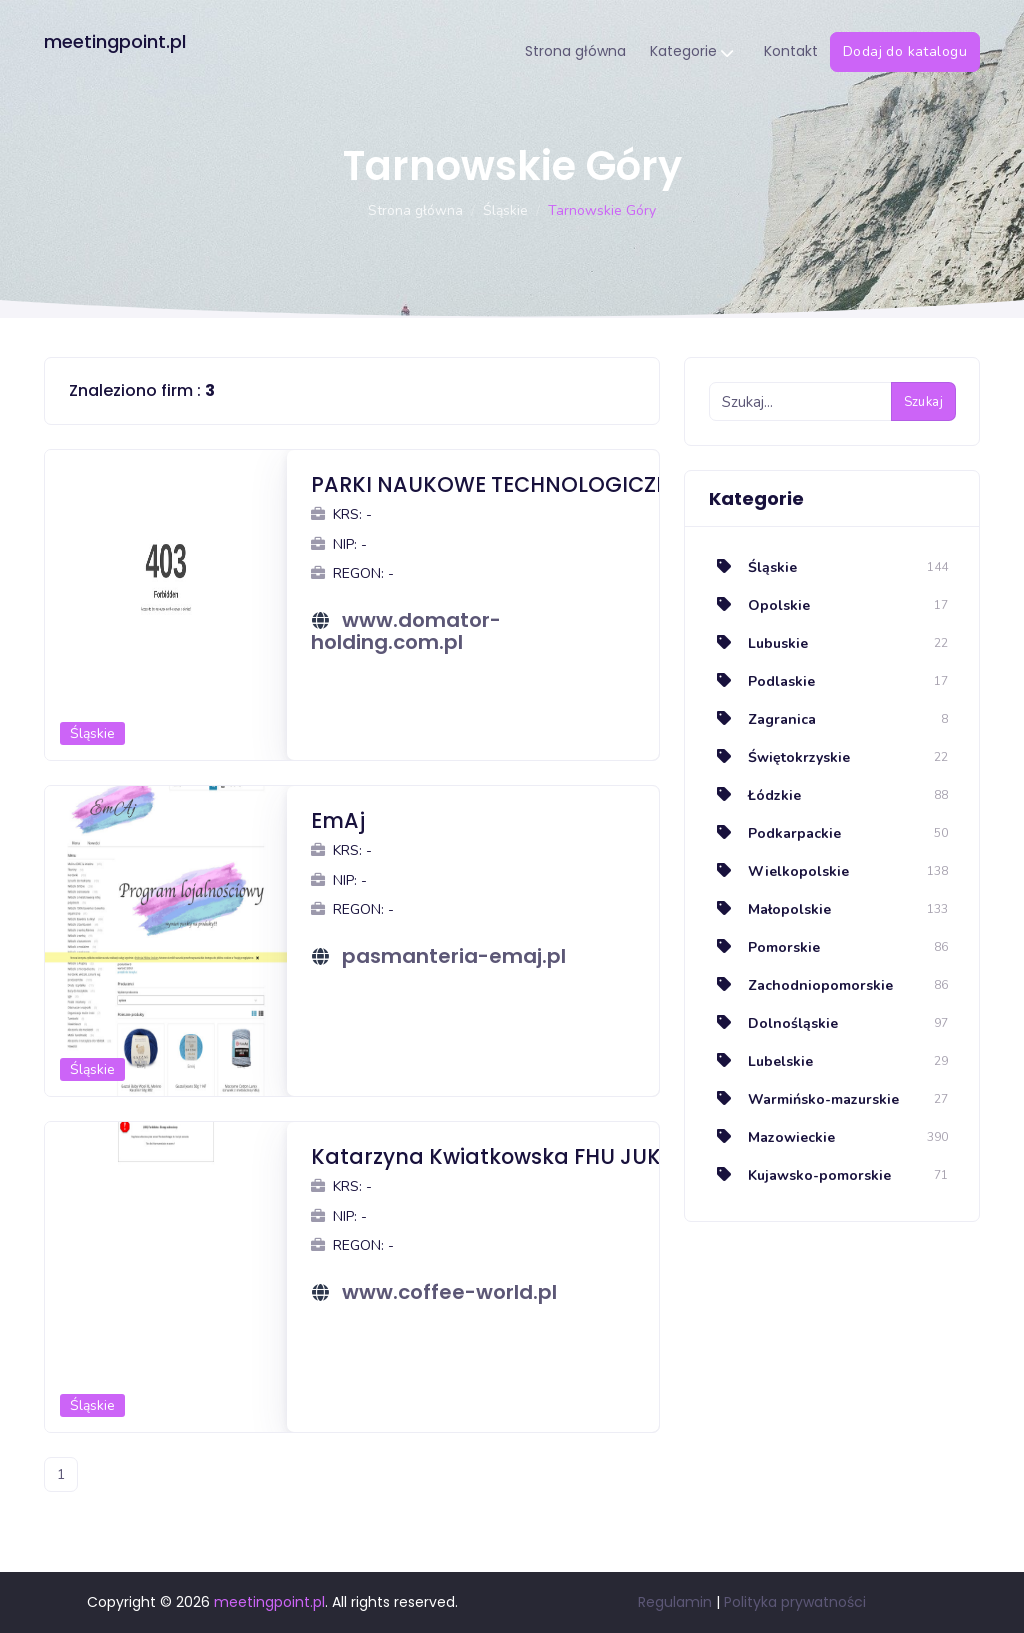 The image size is (1024, 1633). What do you see at coordinates (770, 909) in the screenshot?
I see `Małopolskie` at bounding box center [770, 909].